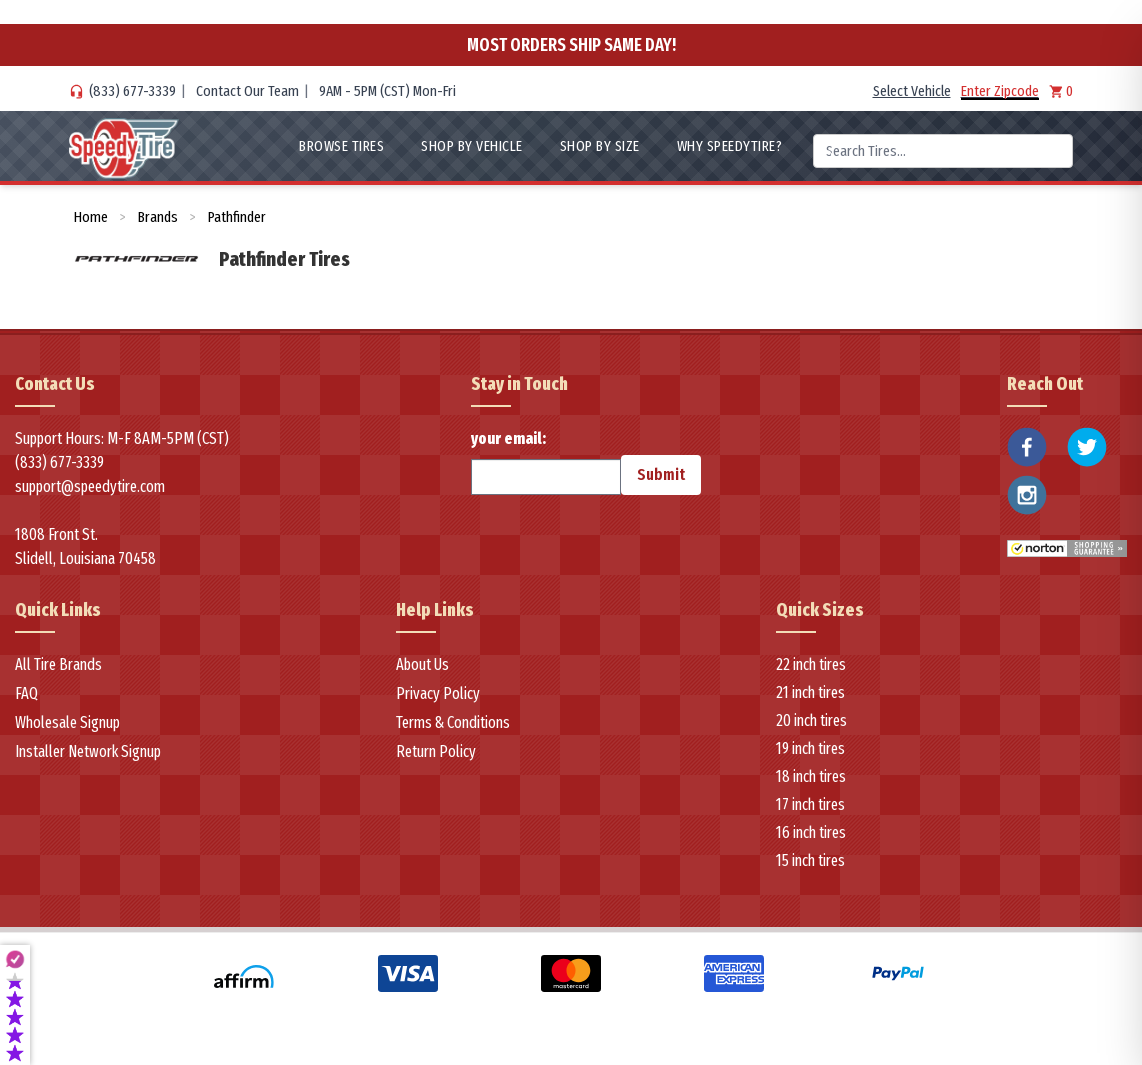 This screenshot has height=1065, width=1142. Describe the element at coordinates (811, 720) in the screenshot. I see `20 inch tires` at that location.